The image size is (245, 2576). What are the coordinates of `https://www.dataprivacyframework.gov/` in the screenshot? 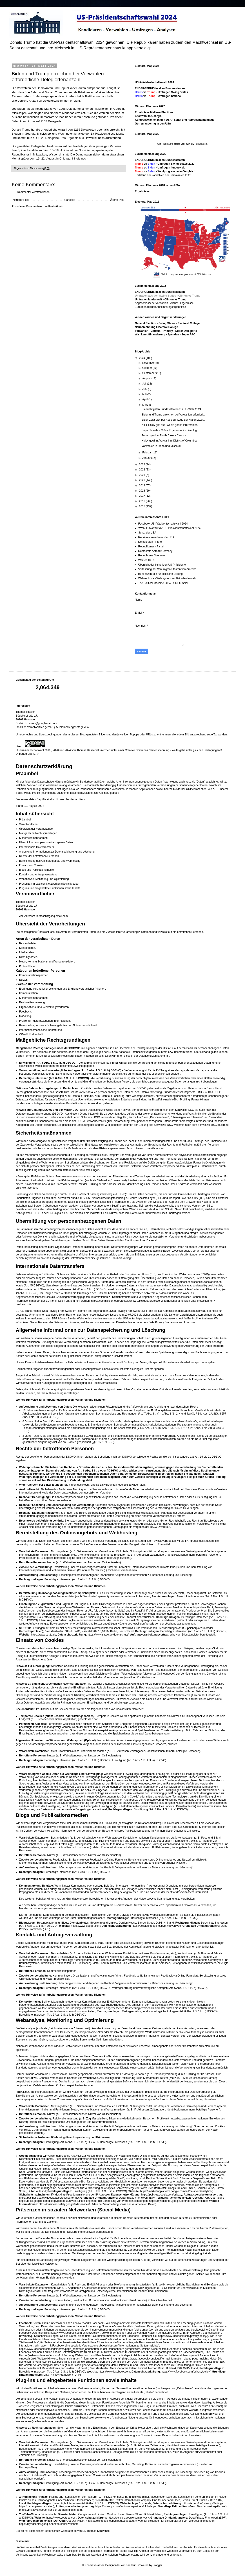 It's located at (159, 1318).